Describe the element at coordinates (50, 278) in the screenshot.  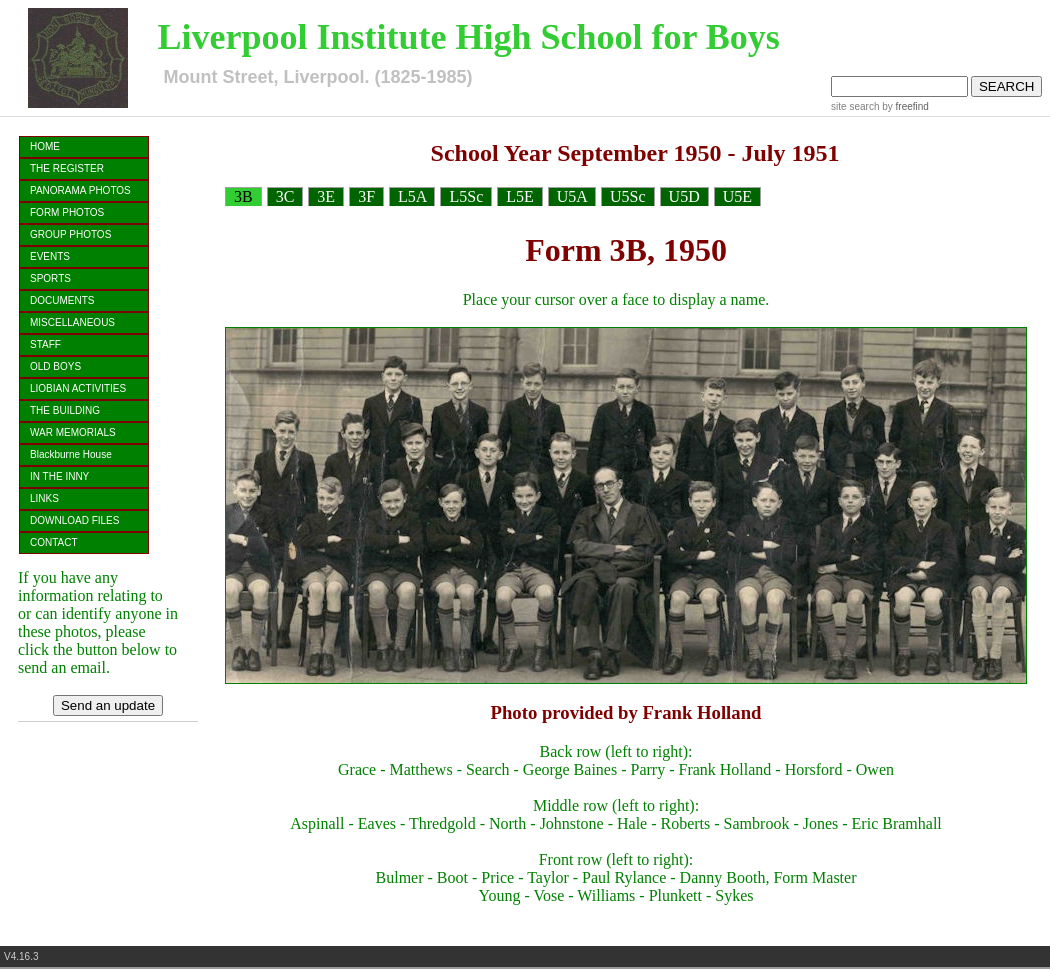
I see `SPORTS` at that location.